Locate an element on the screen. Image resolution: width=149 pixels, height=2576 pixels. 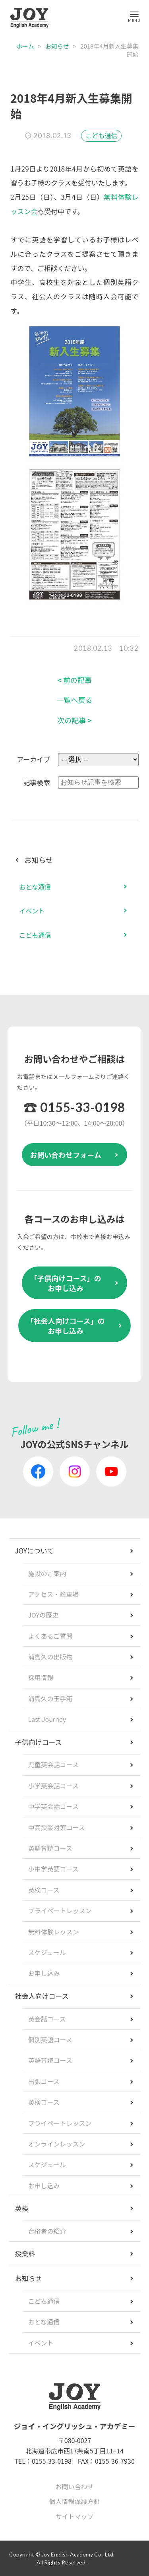
アクセス・駐車場 is located at coordinates (53, 1594).